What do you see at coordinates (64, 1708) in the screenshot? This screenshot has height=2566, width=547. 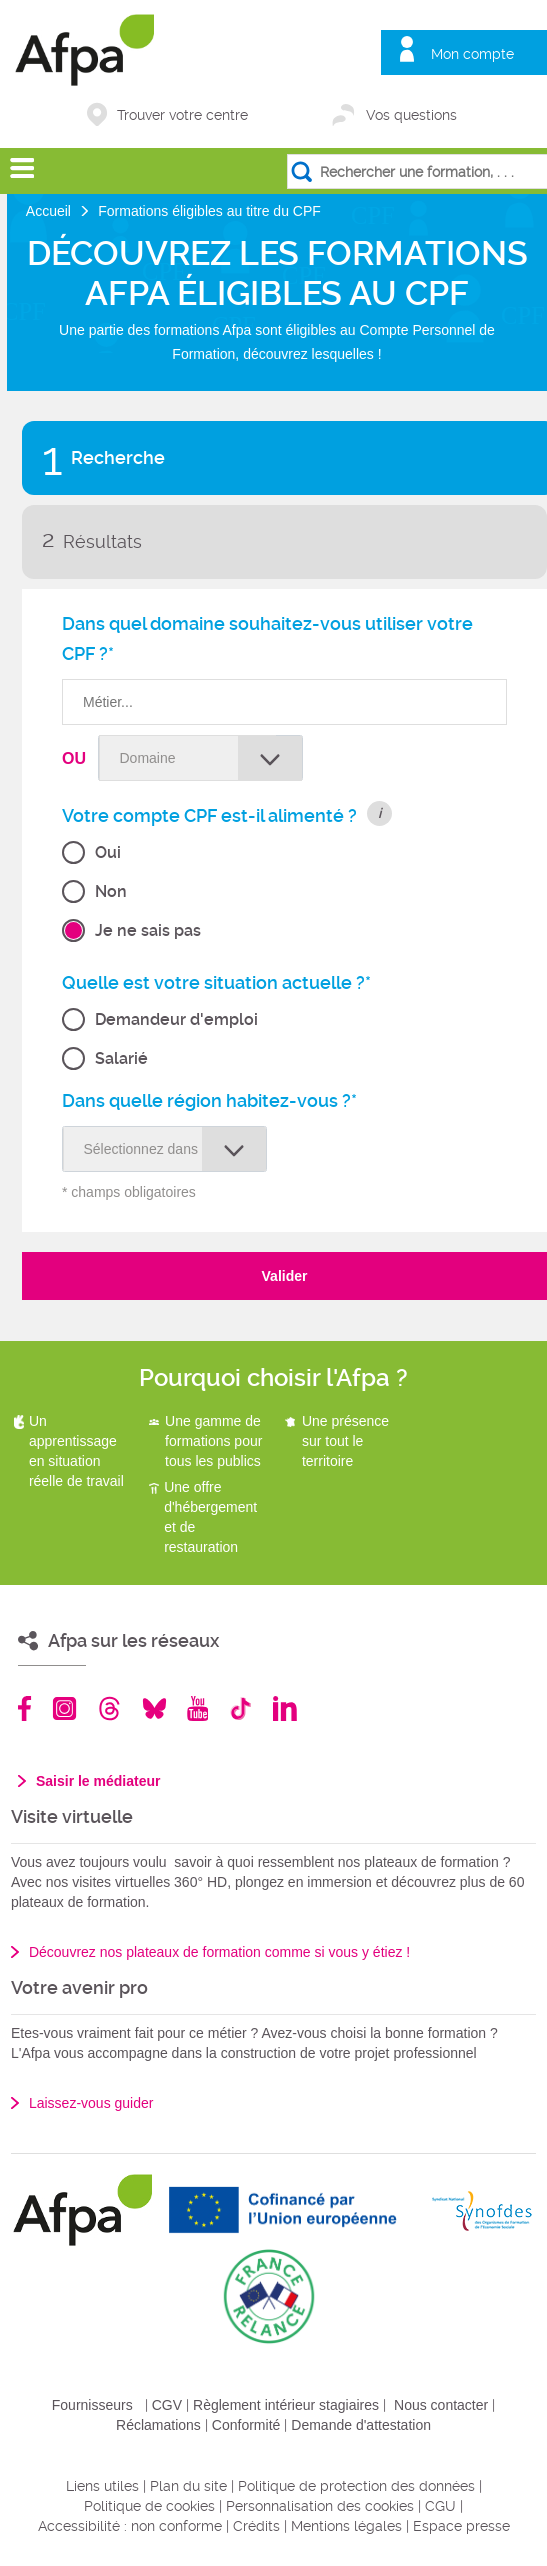 I see `Instagram` at bounding box center [64, 1708].